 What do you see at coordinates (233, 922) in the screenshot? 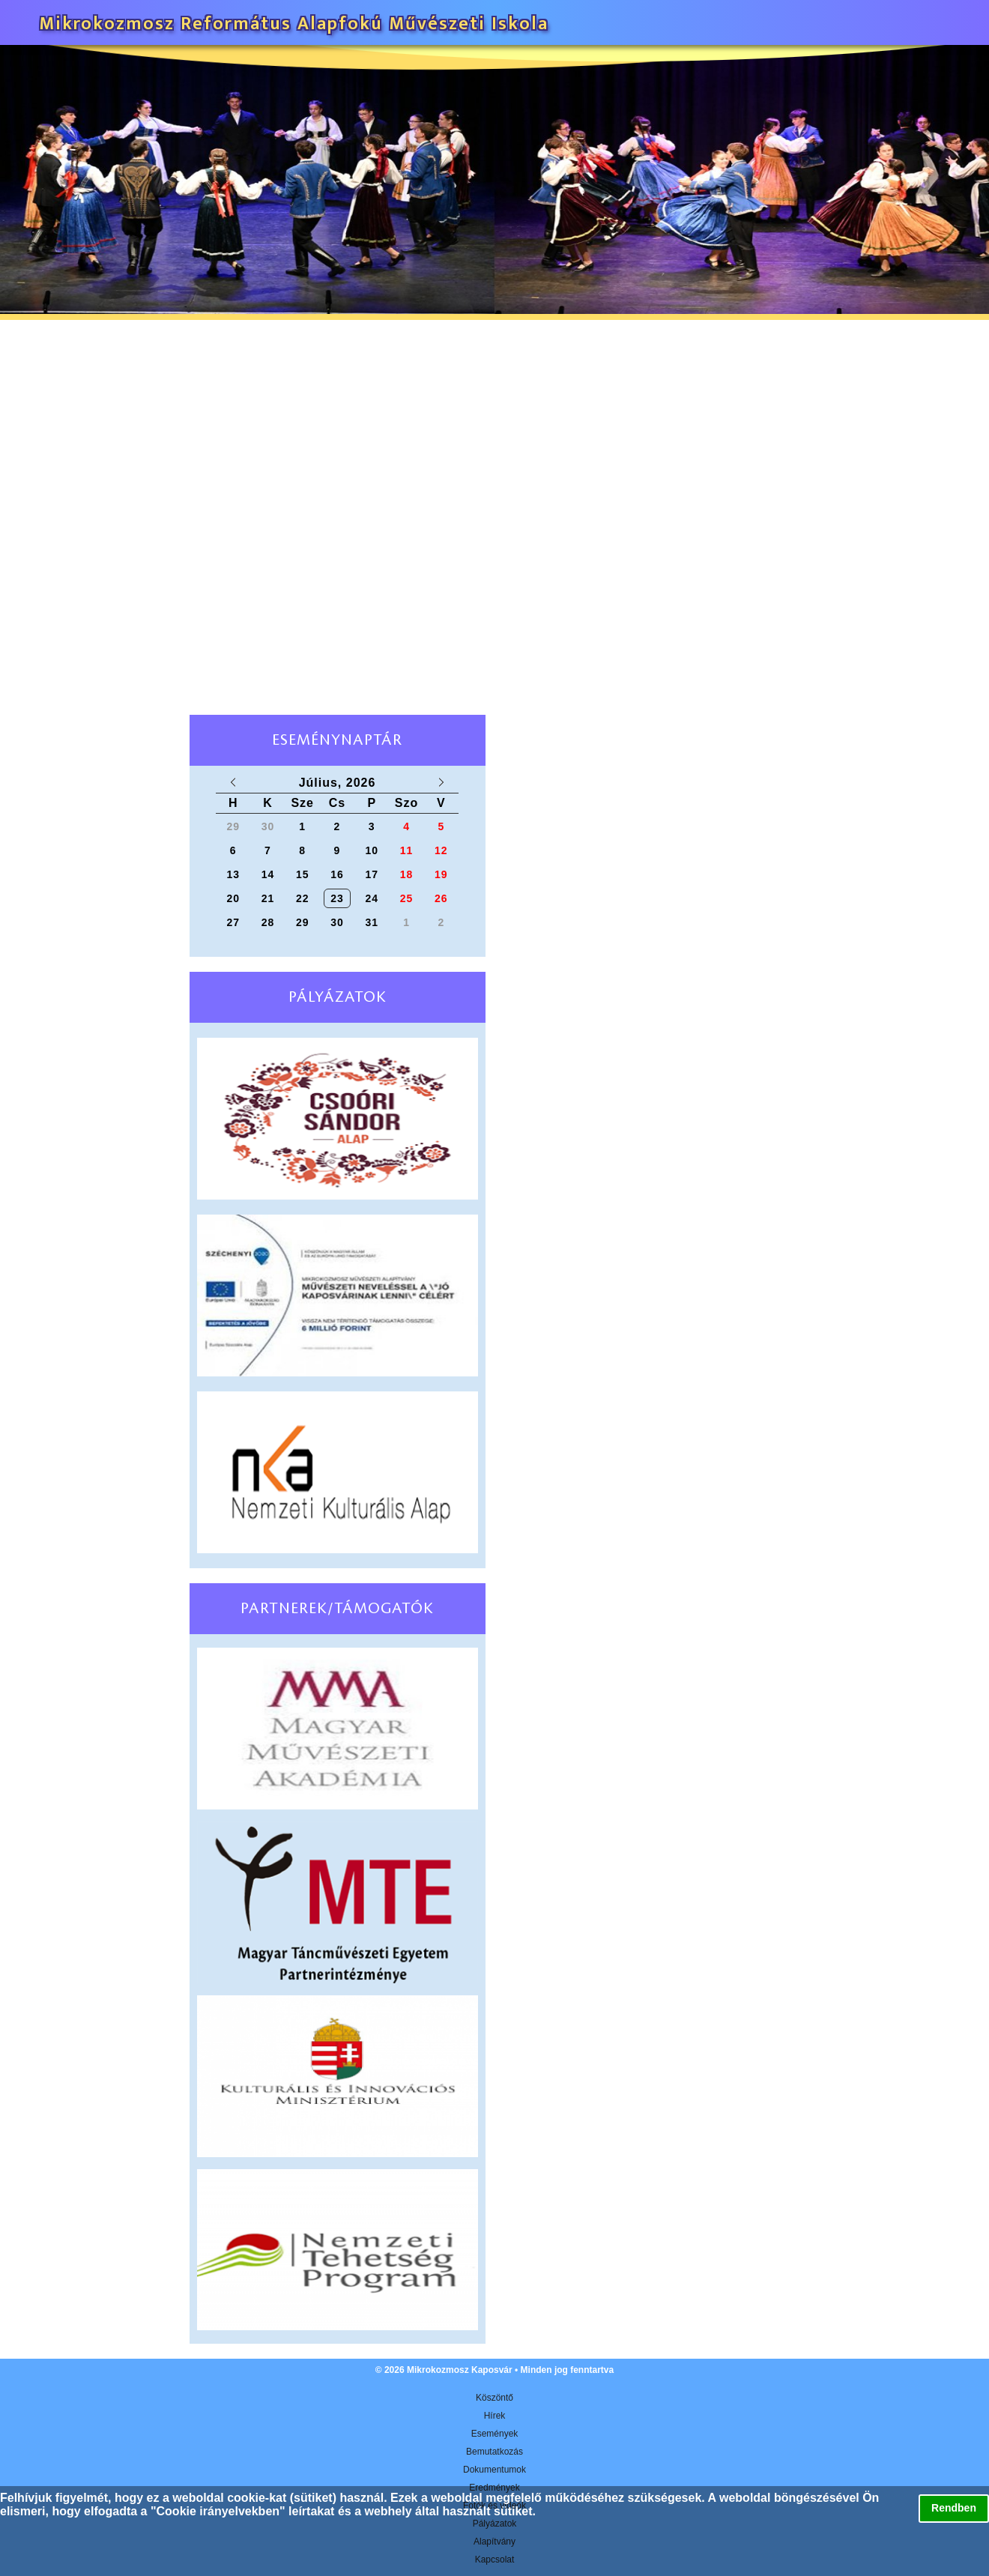
I see `27` at bounding box center [233, 922].